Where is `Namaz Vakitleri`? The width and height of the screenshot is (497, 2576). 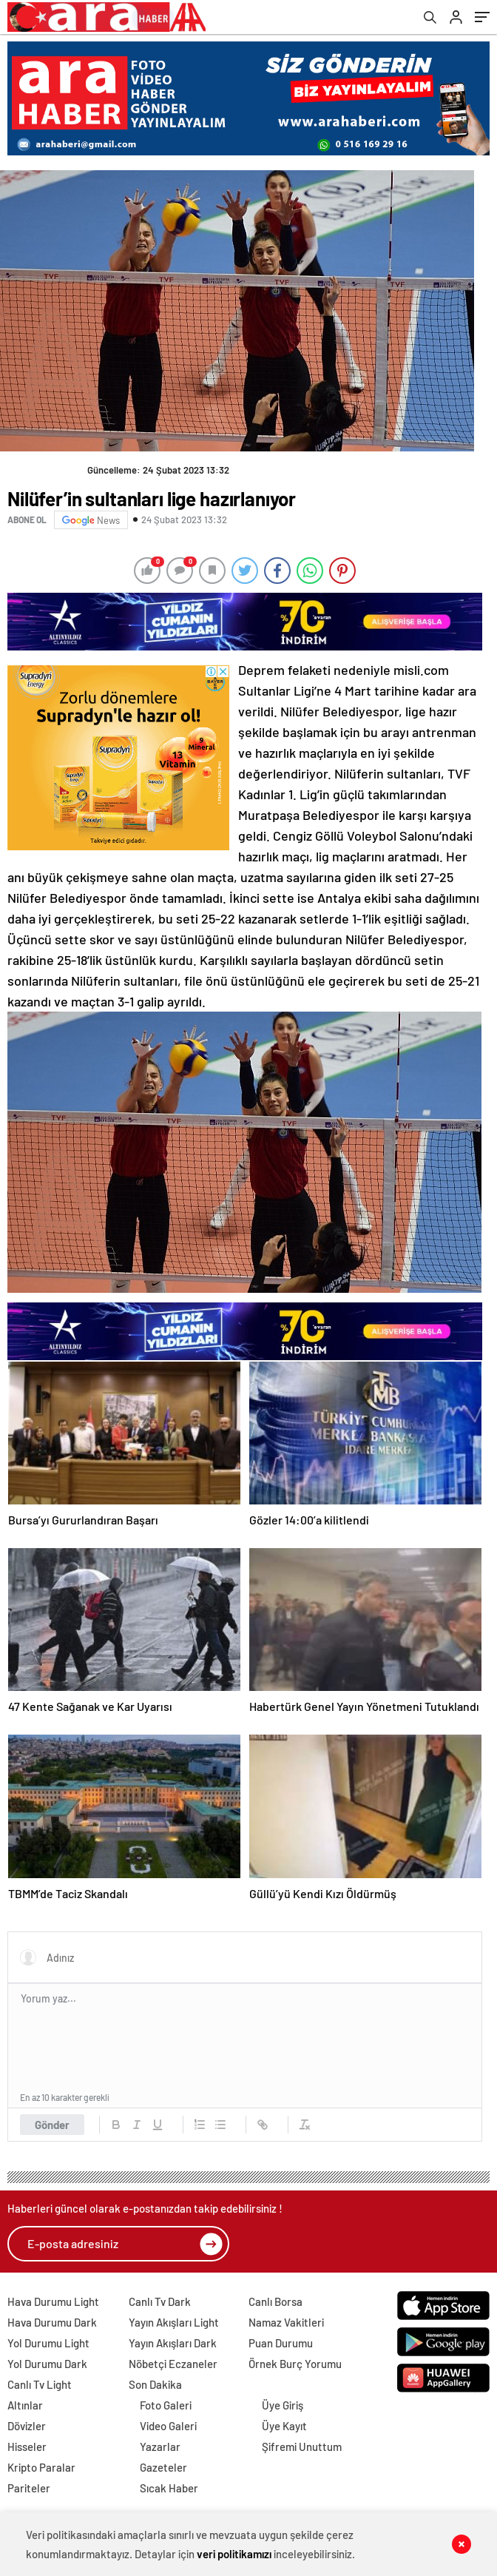 Namaz Vakitleri is located at coordinates (286, 2322).